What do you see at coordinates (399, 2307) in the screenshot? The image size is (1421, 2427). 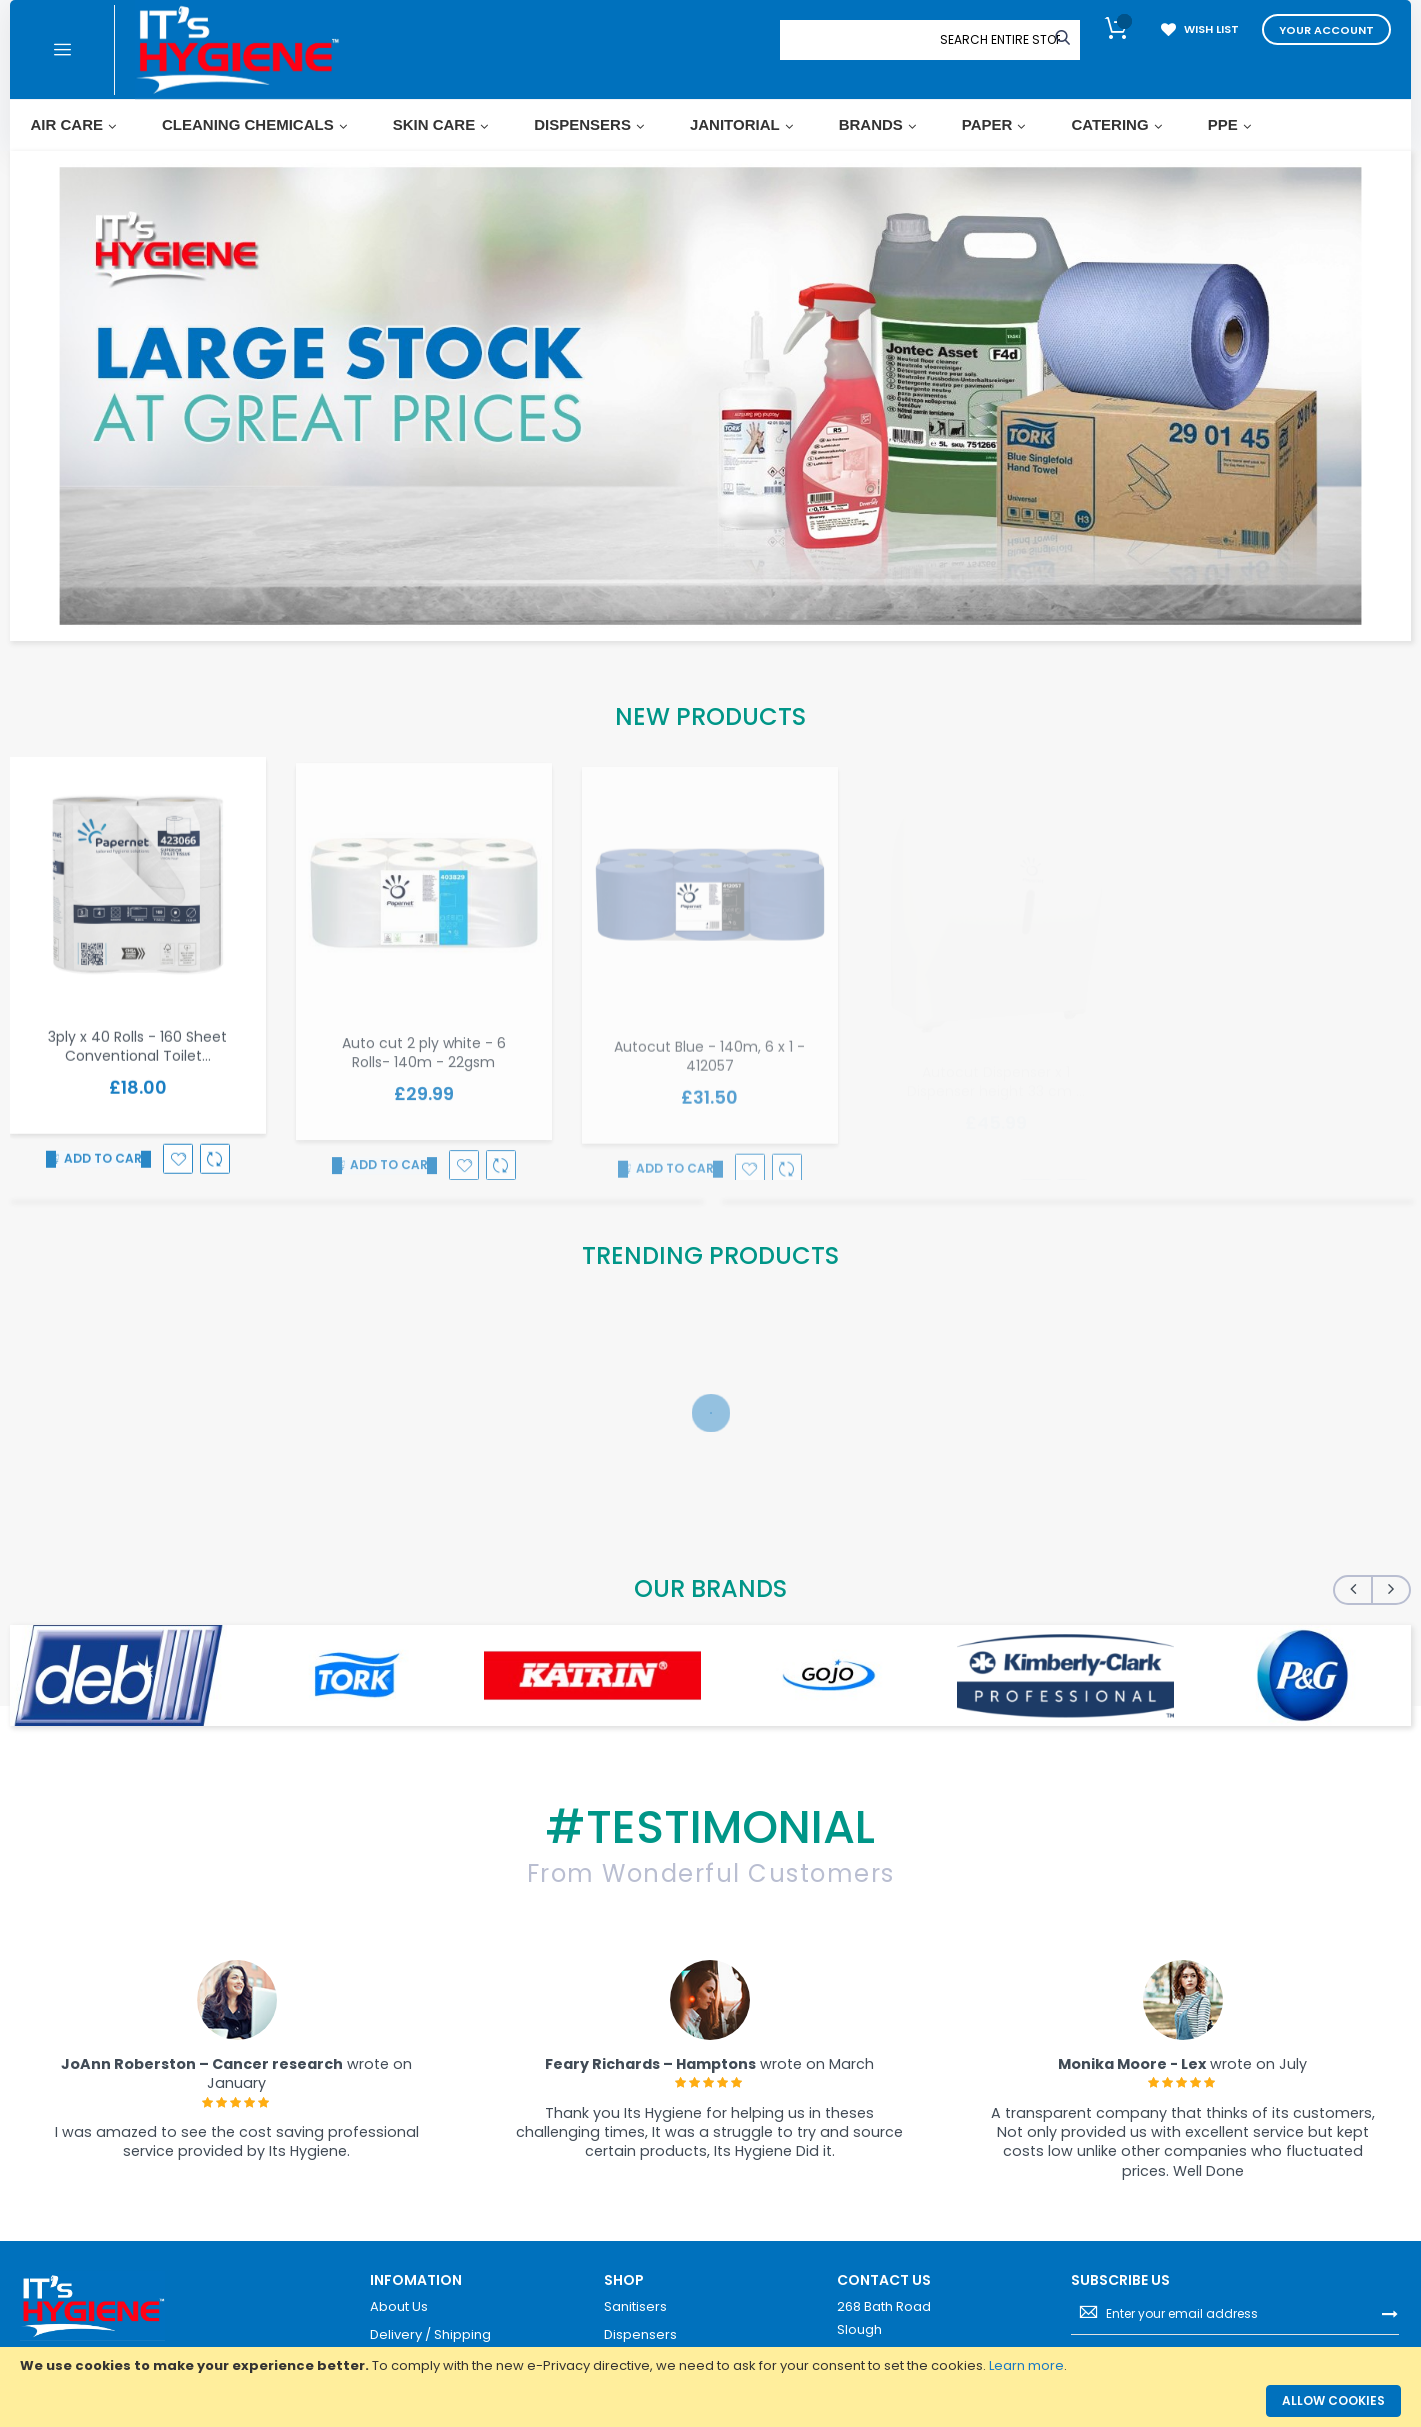 I see `About Us` at bounding box center [399, 2307].